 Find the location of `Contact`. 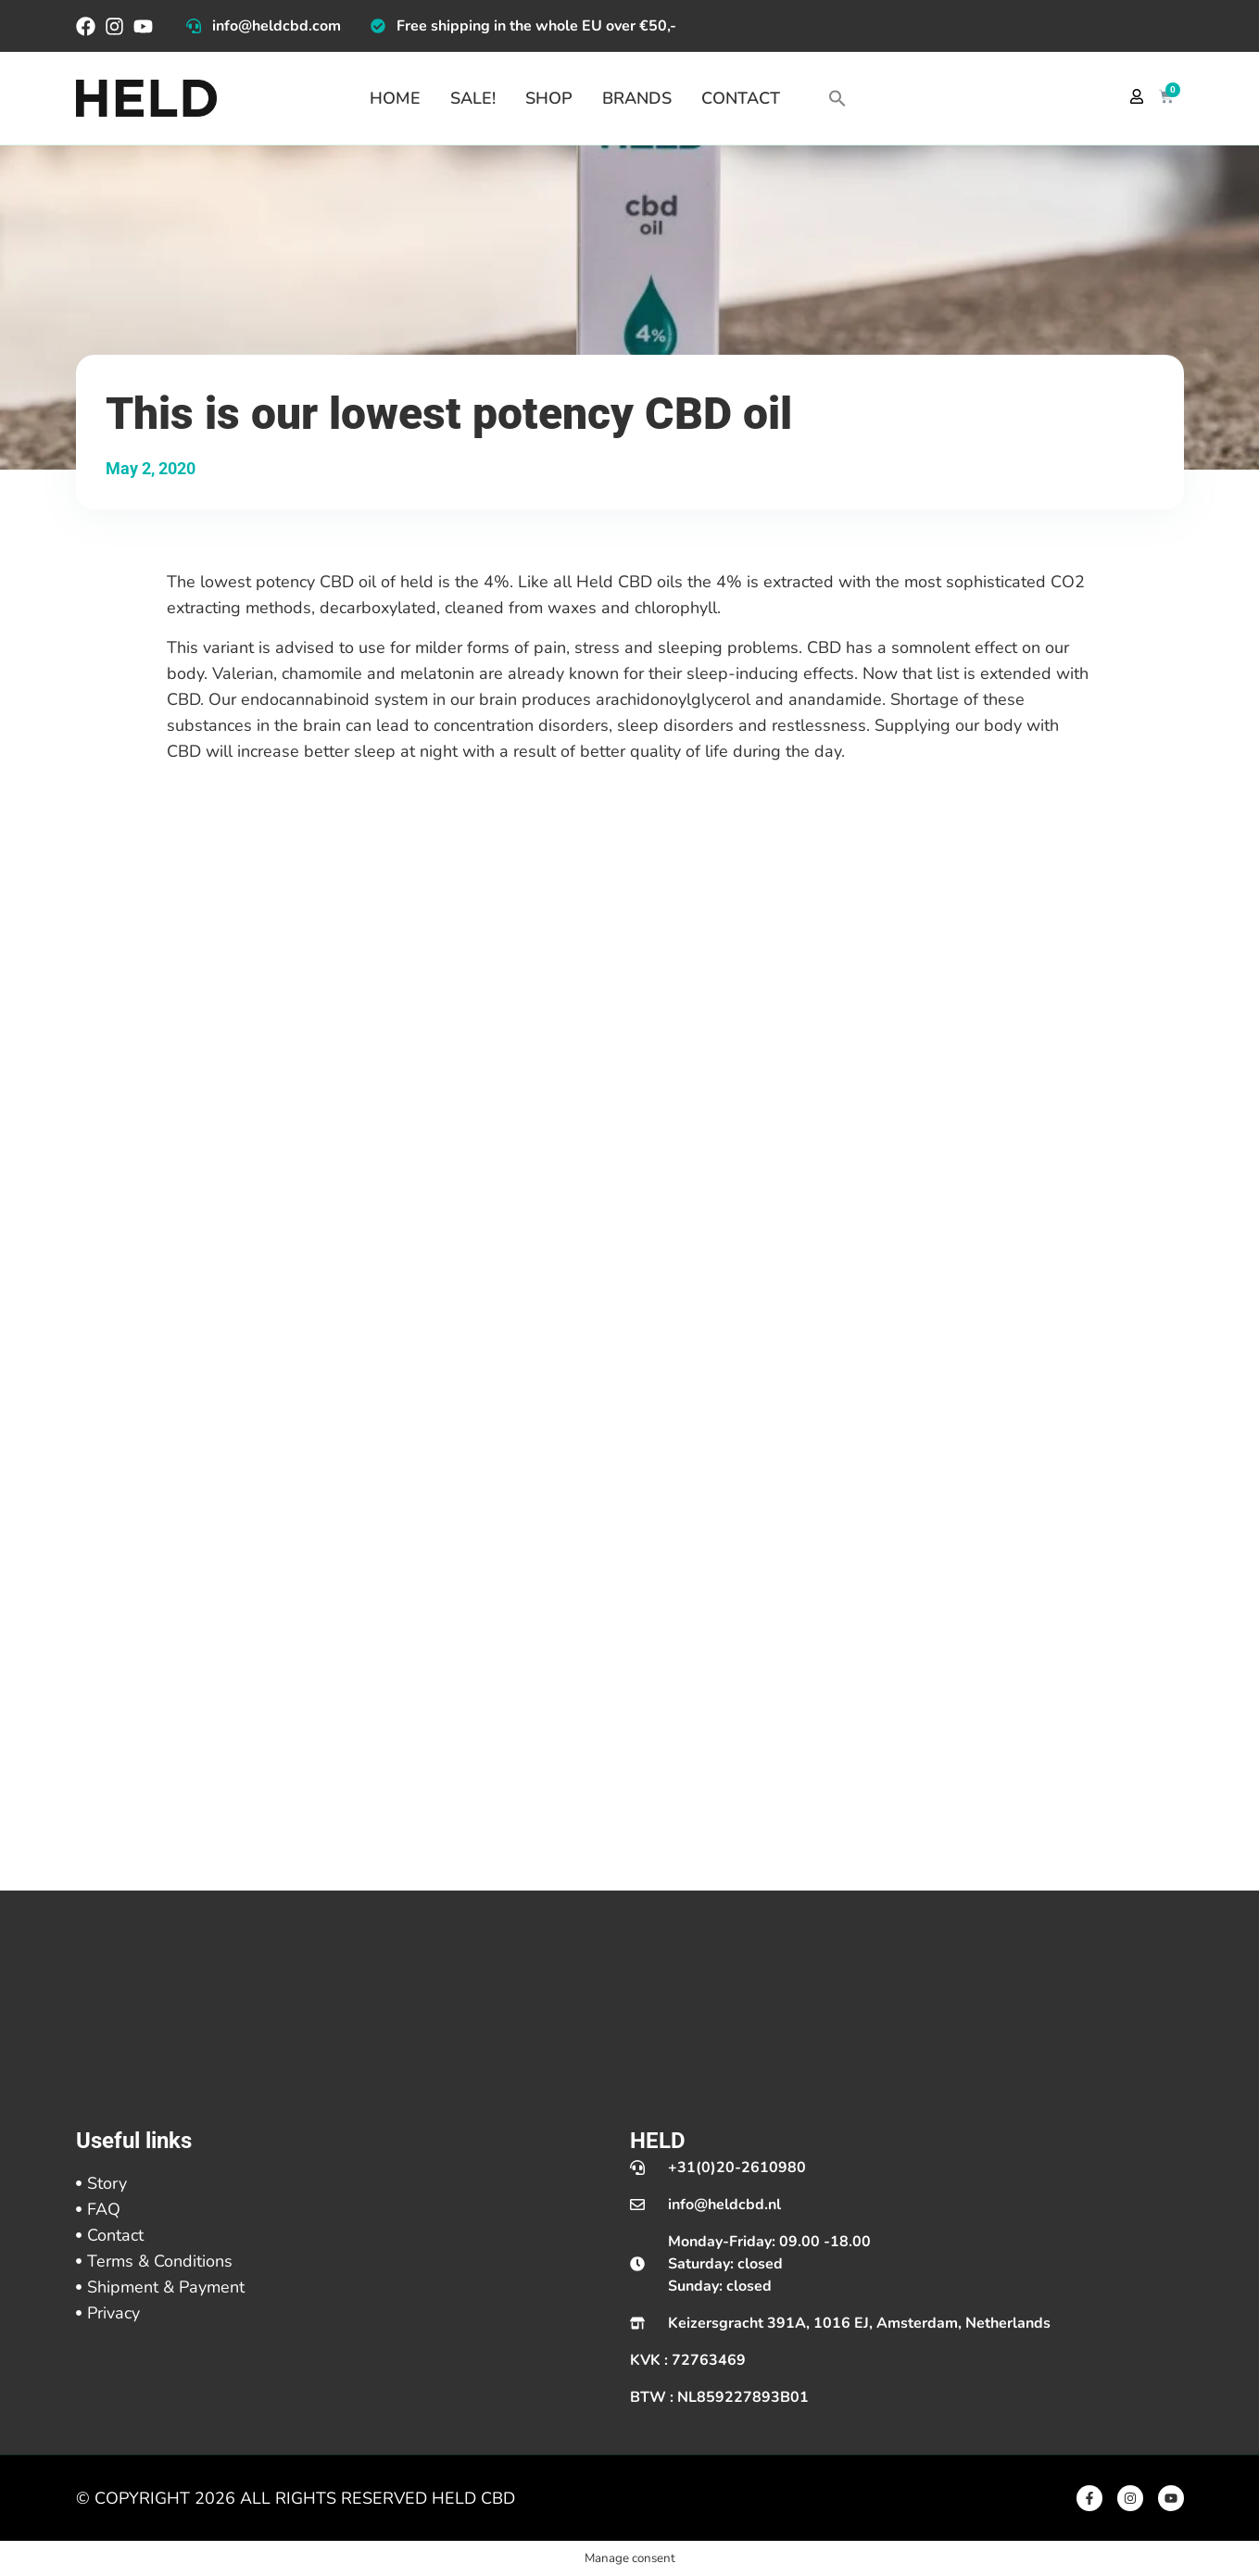

Contact is located at coordinates (740, 98).